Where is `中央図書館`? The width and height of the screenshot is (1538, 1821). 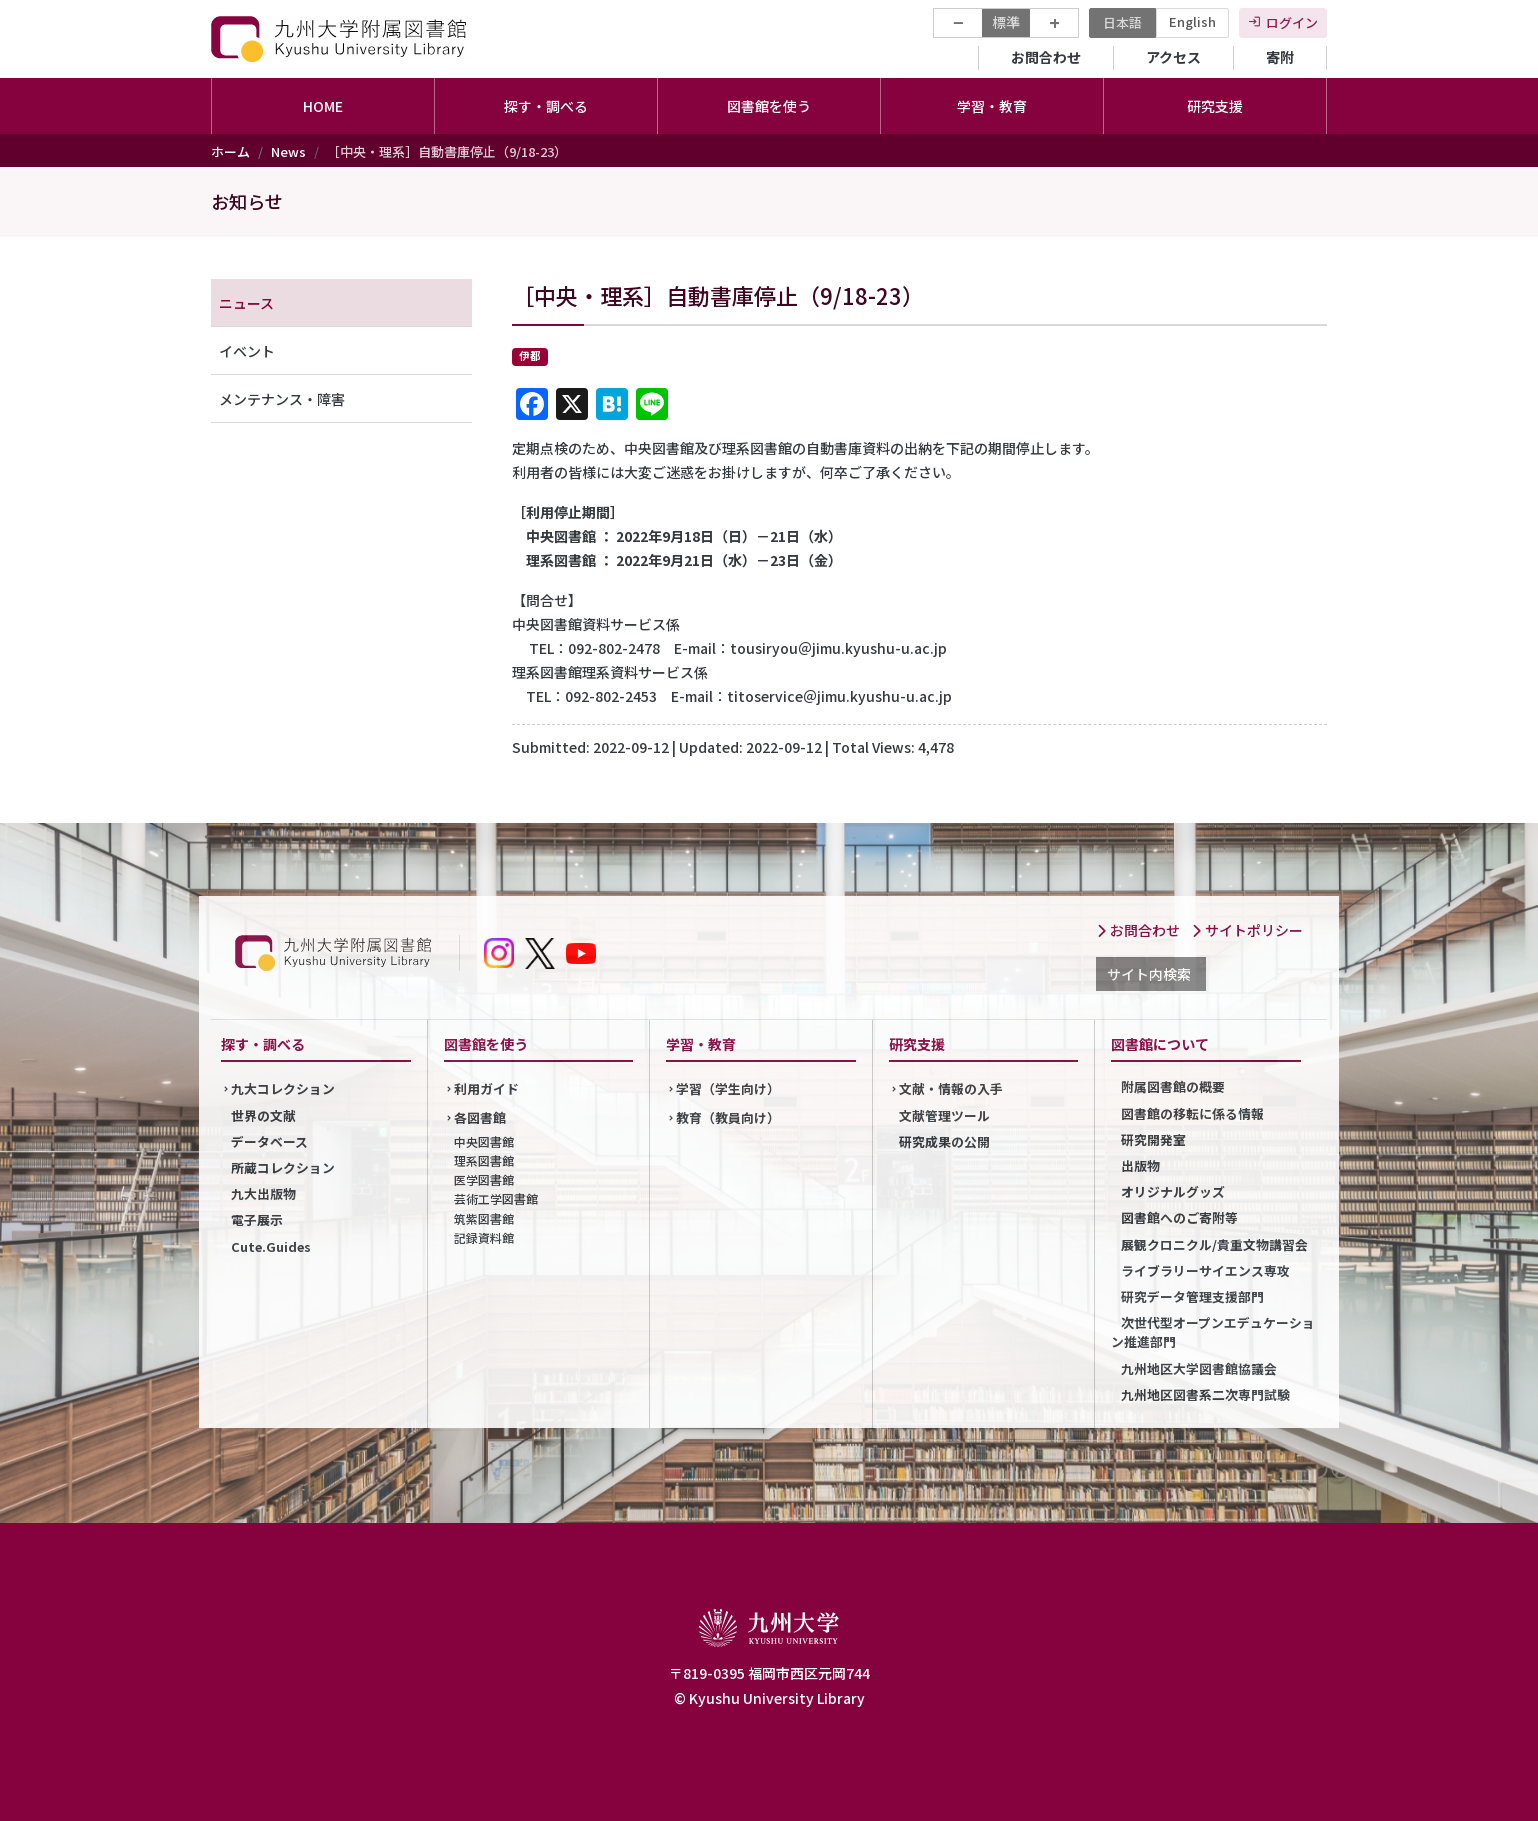
中央図書館 is located at coordinates (484, 1141).